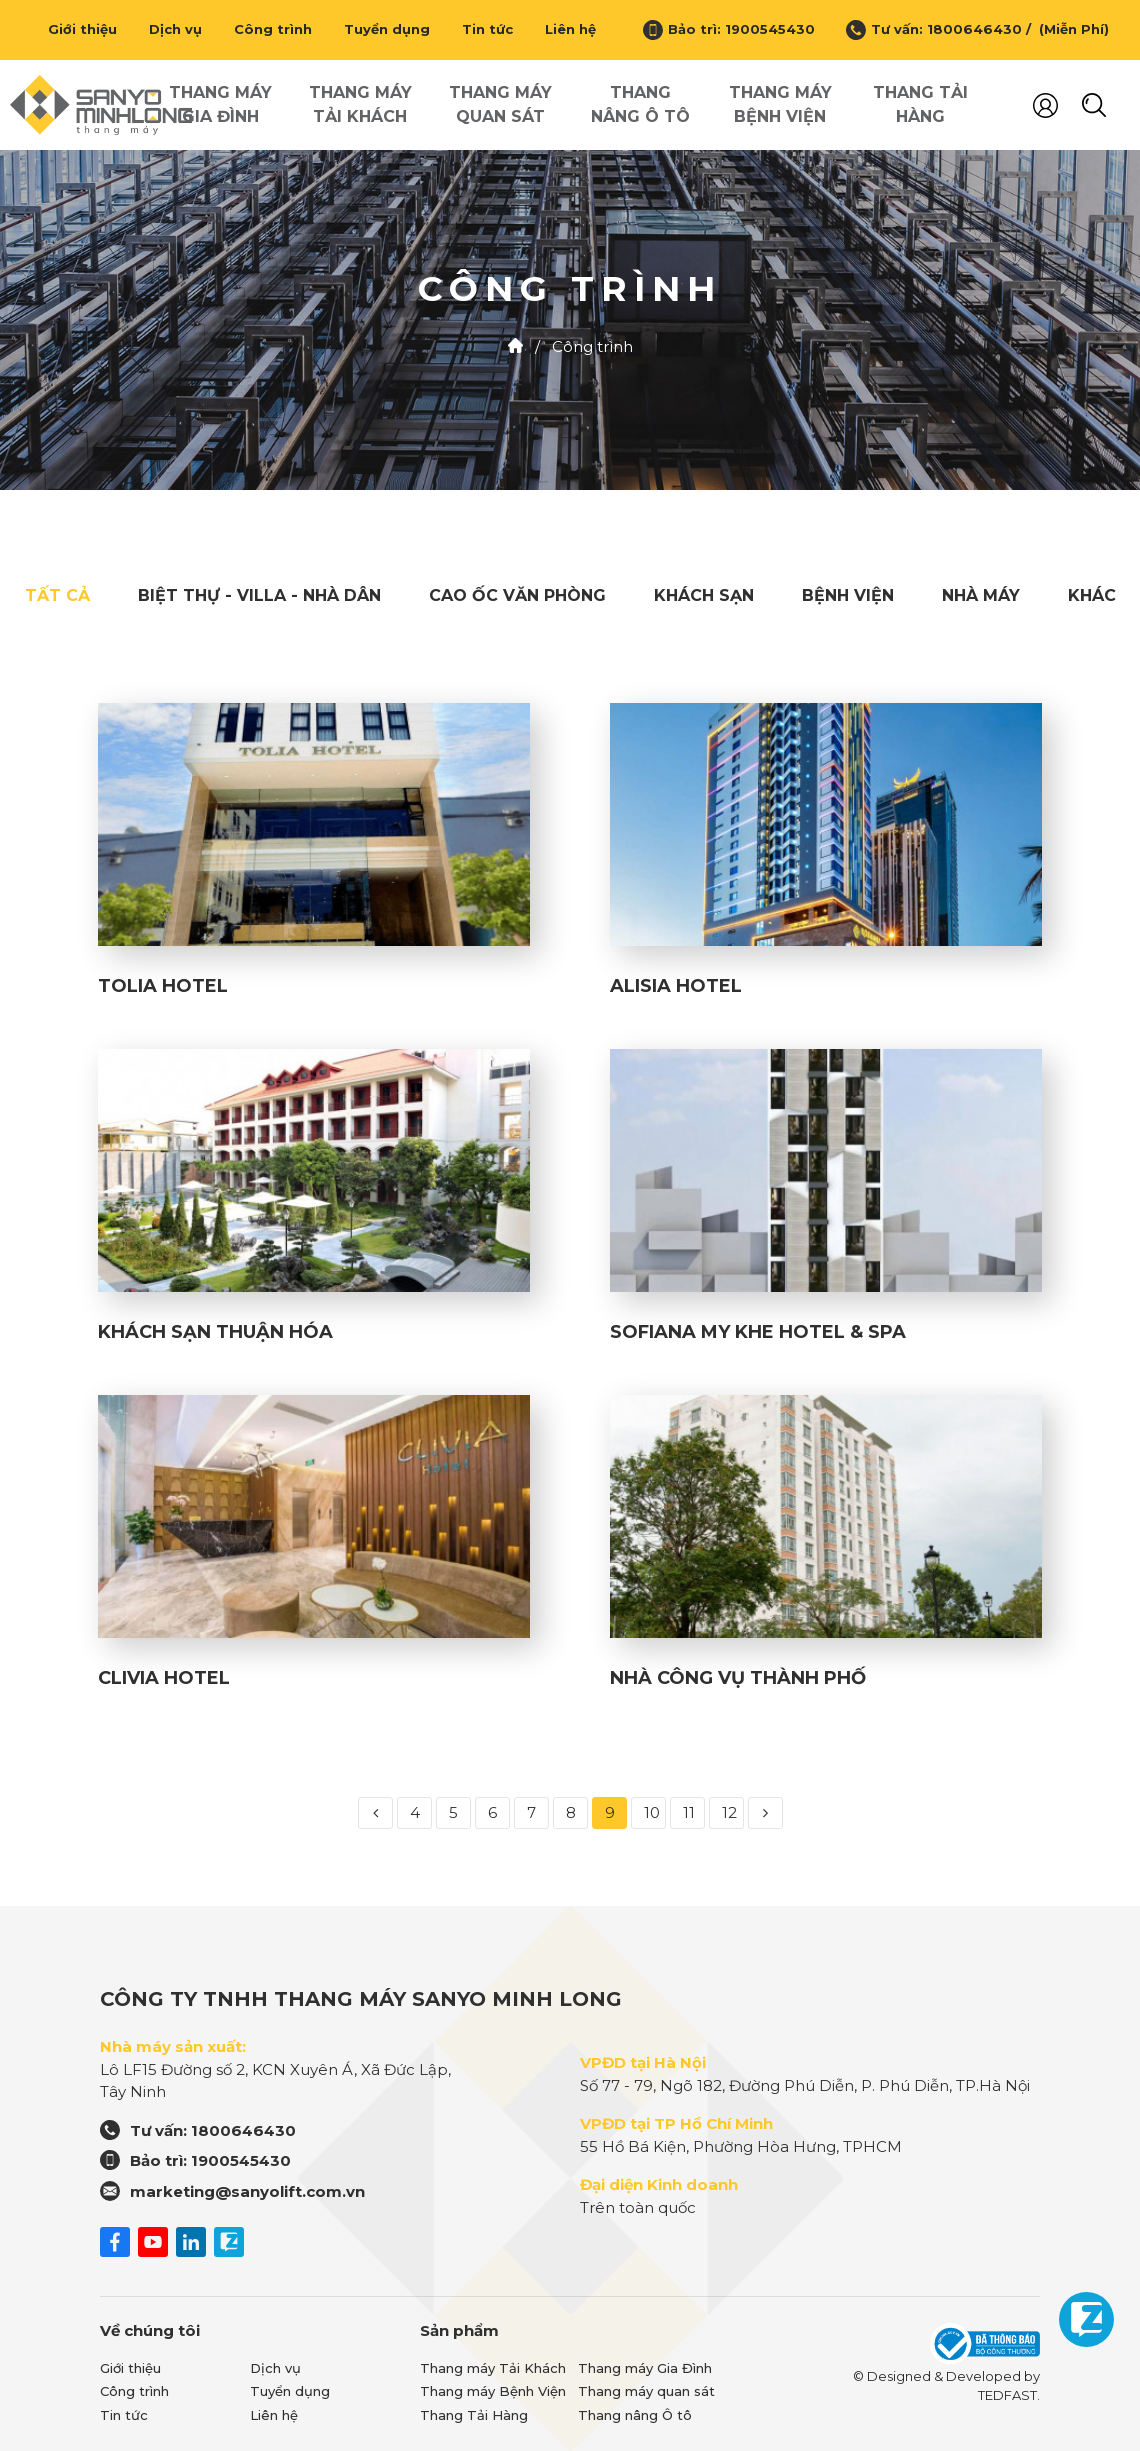  Describe the element at coordinates (164, 1678) in the screenshot. I see `CLIVIA HOTEL` at that location.